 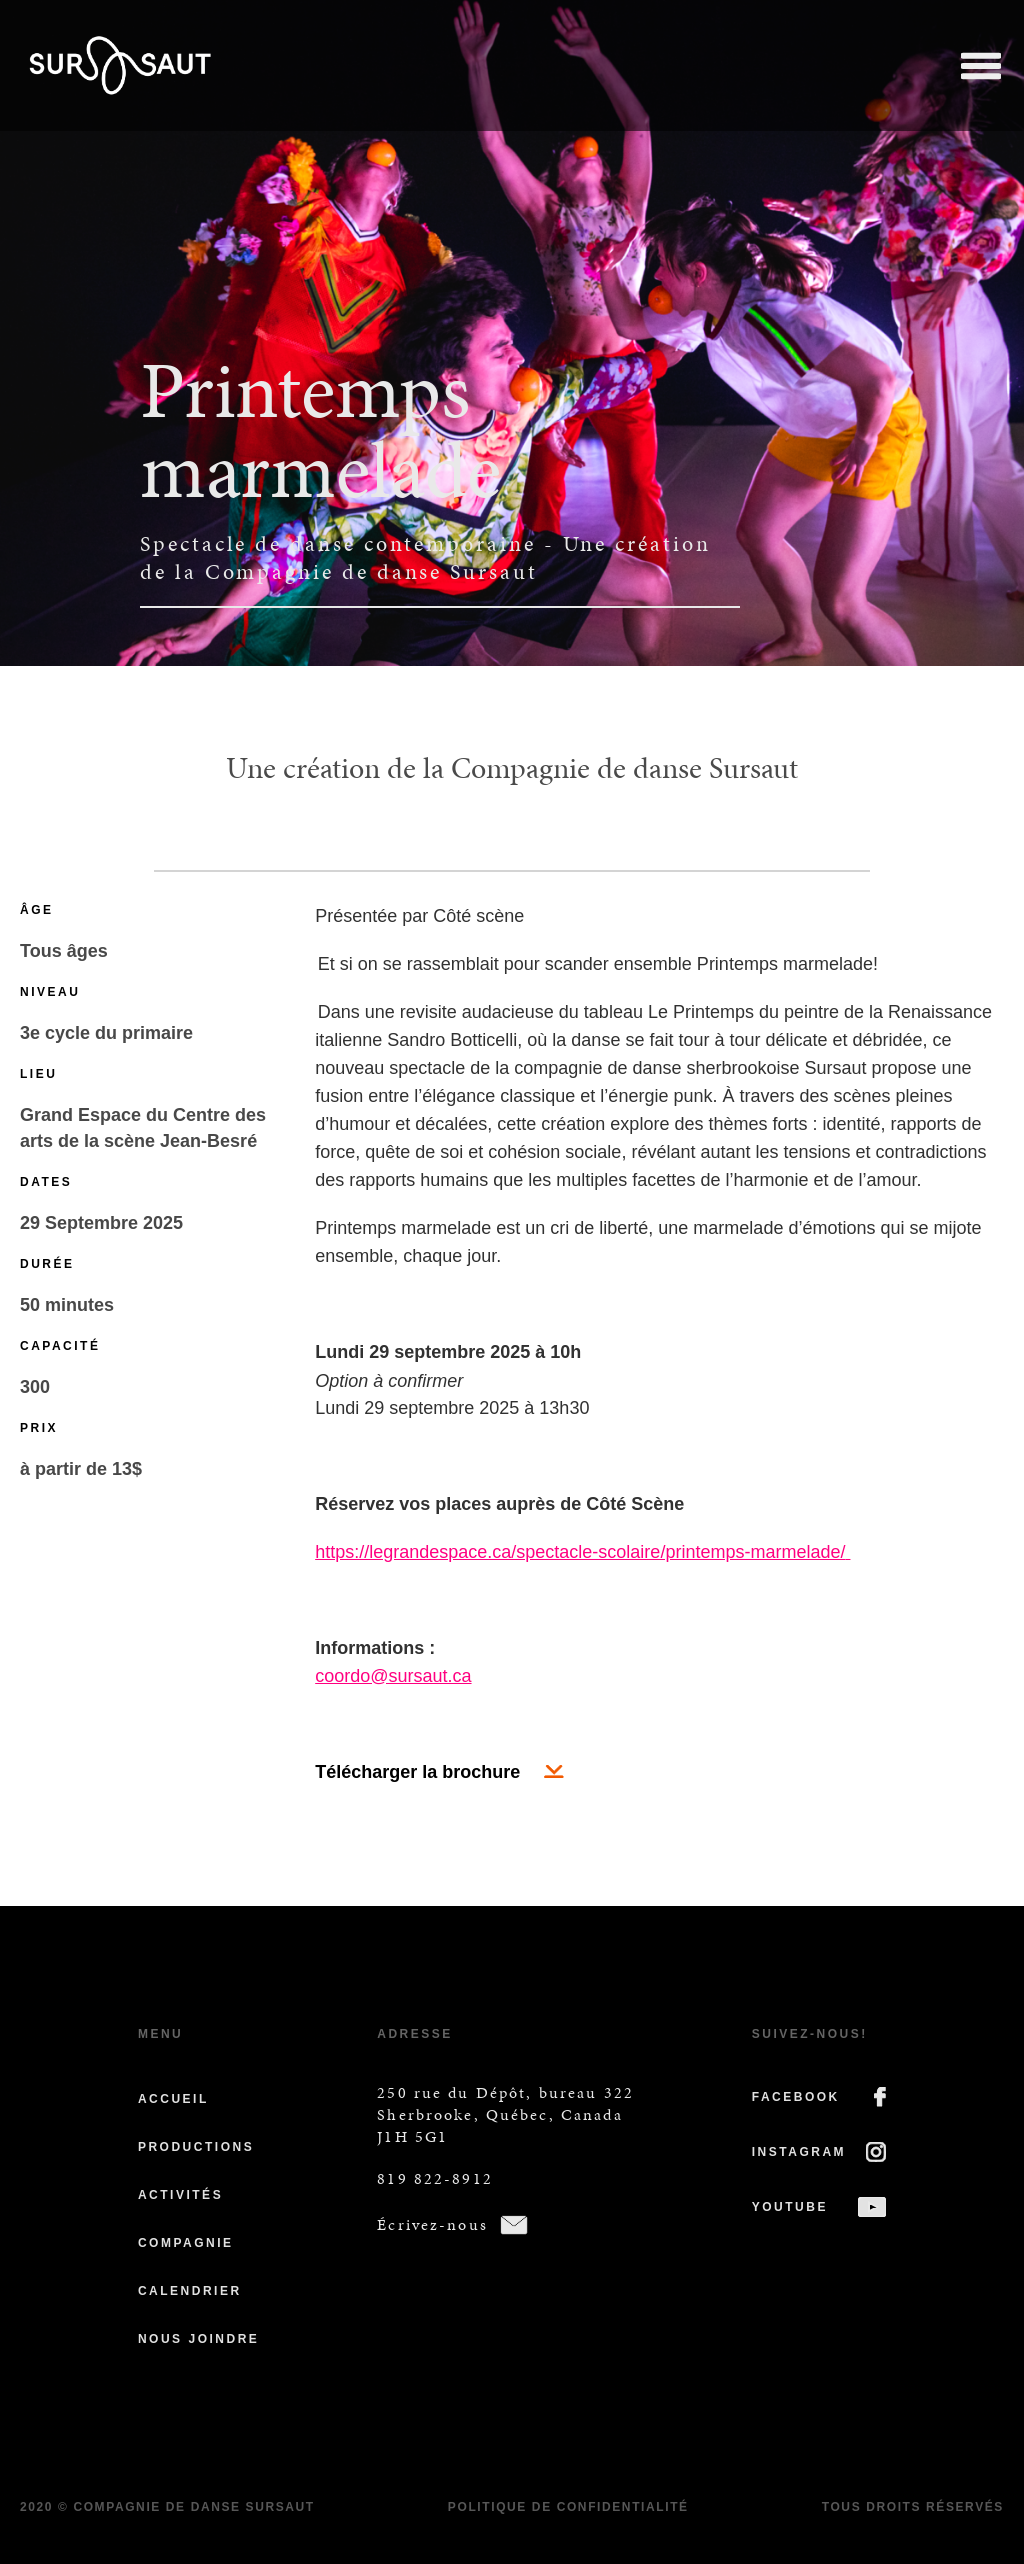 I want to click on Accueil, so click(x=173, y=2099).